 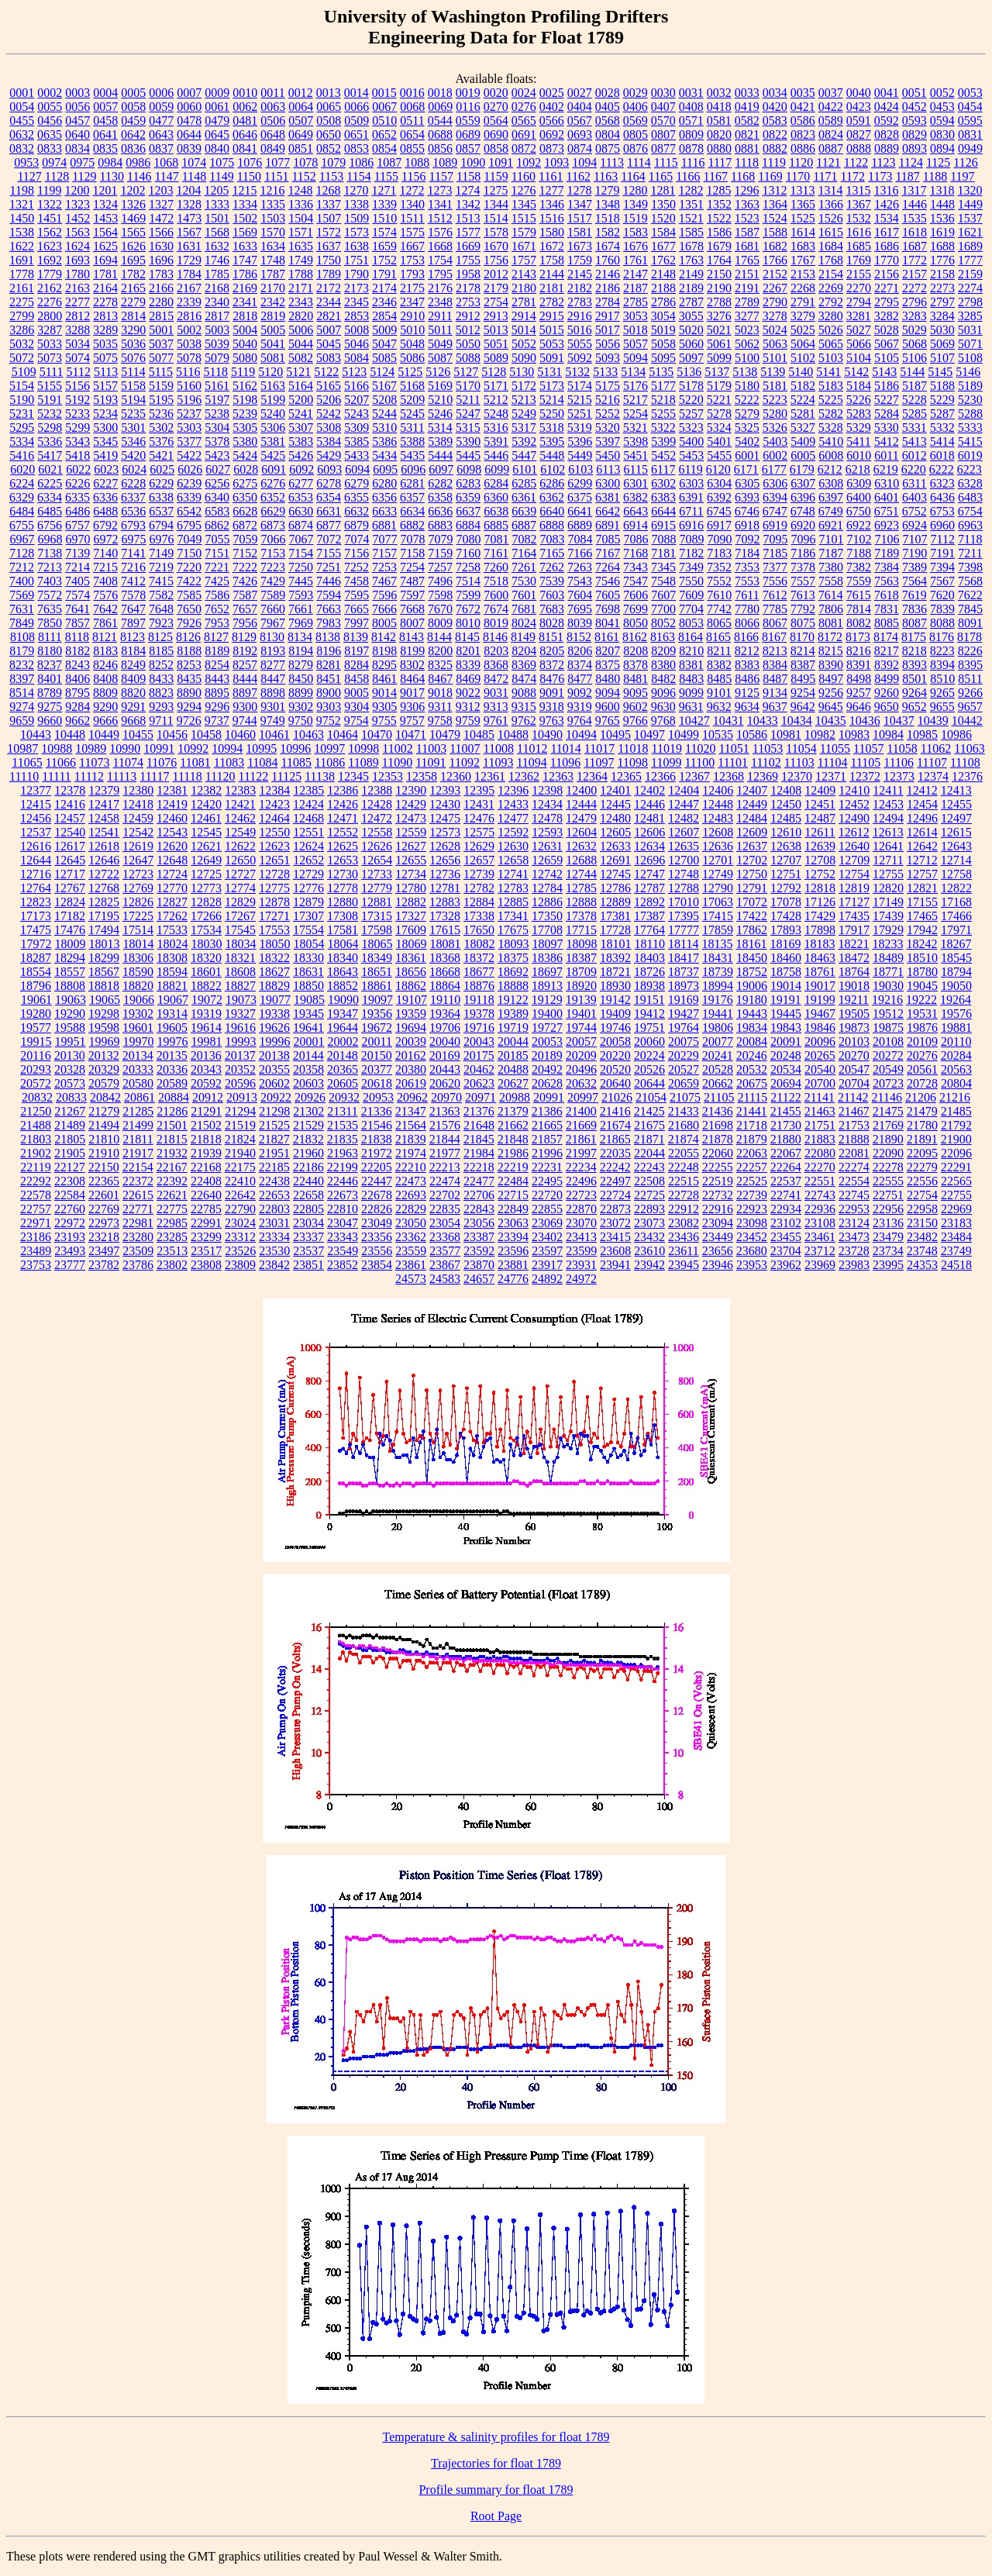 I want to click on 5384, so click(x=328, y=441).